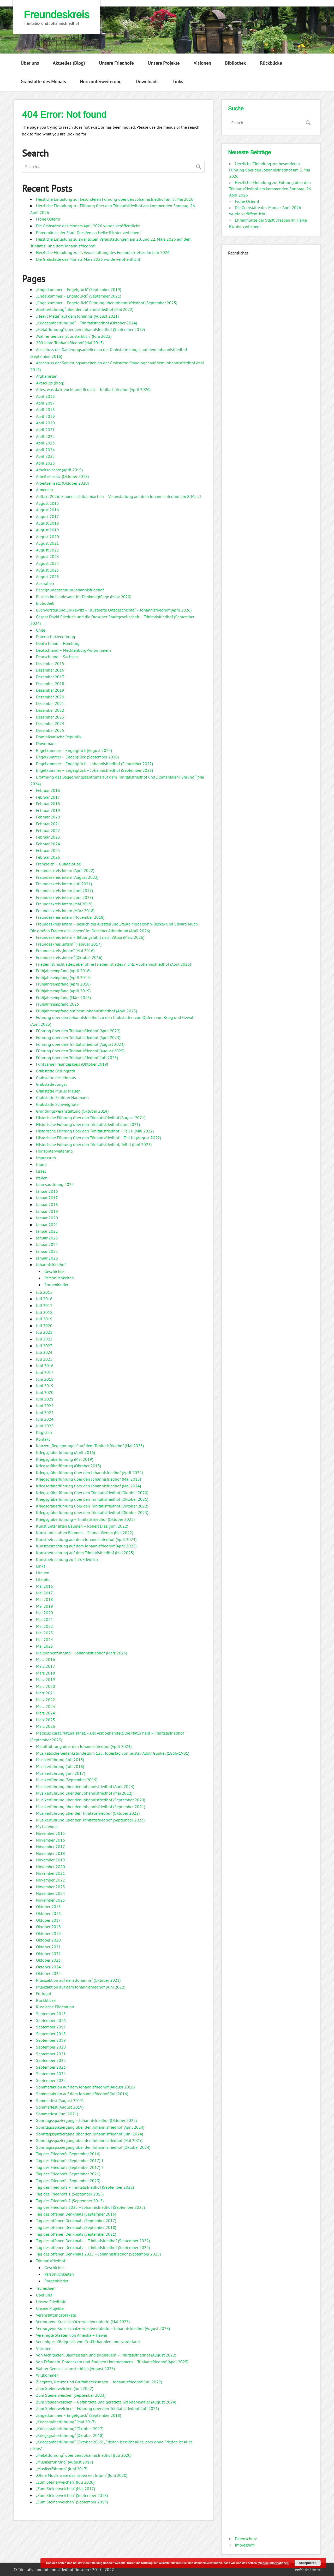 The image size is (334, 2576). I want to click on My Calendar, so click(47, 1826).